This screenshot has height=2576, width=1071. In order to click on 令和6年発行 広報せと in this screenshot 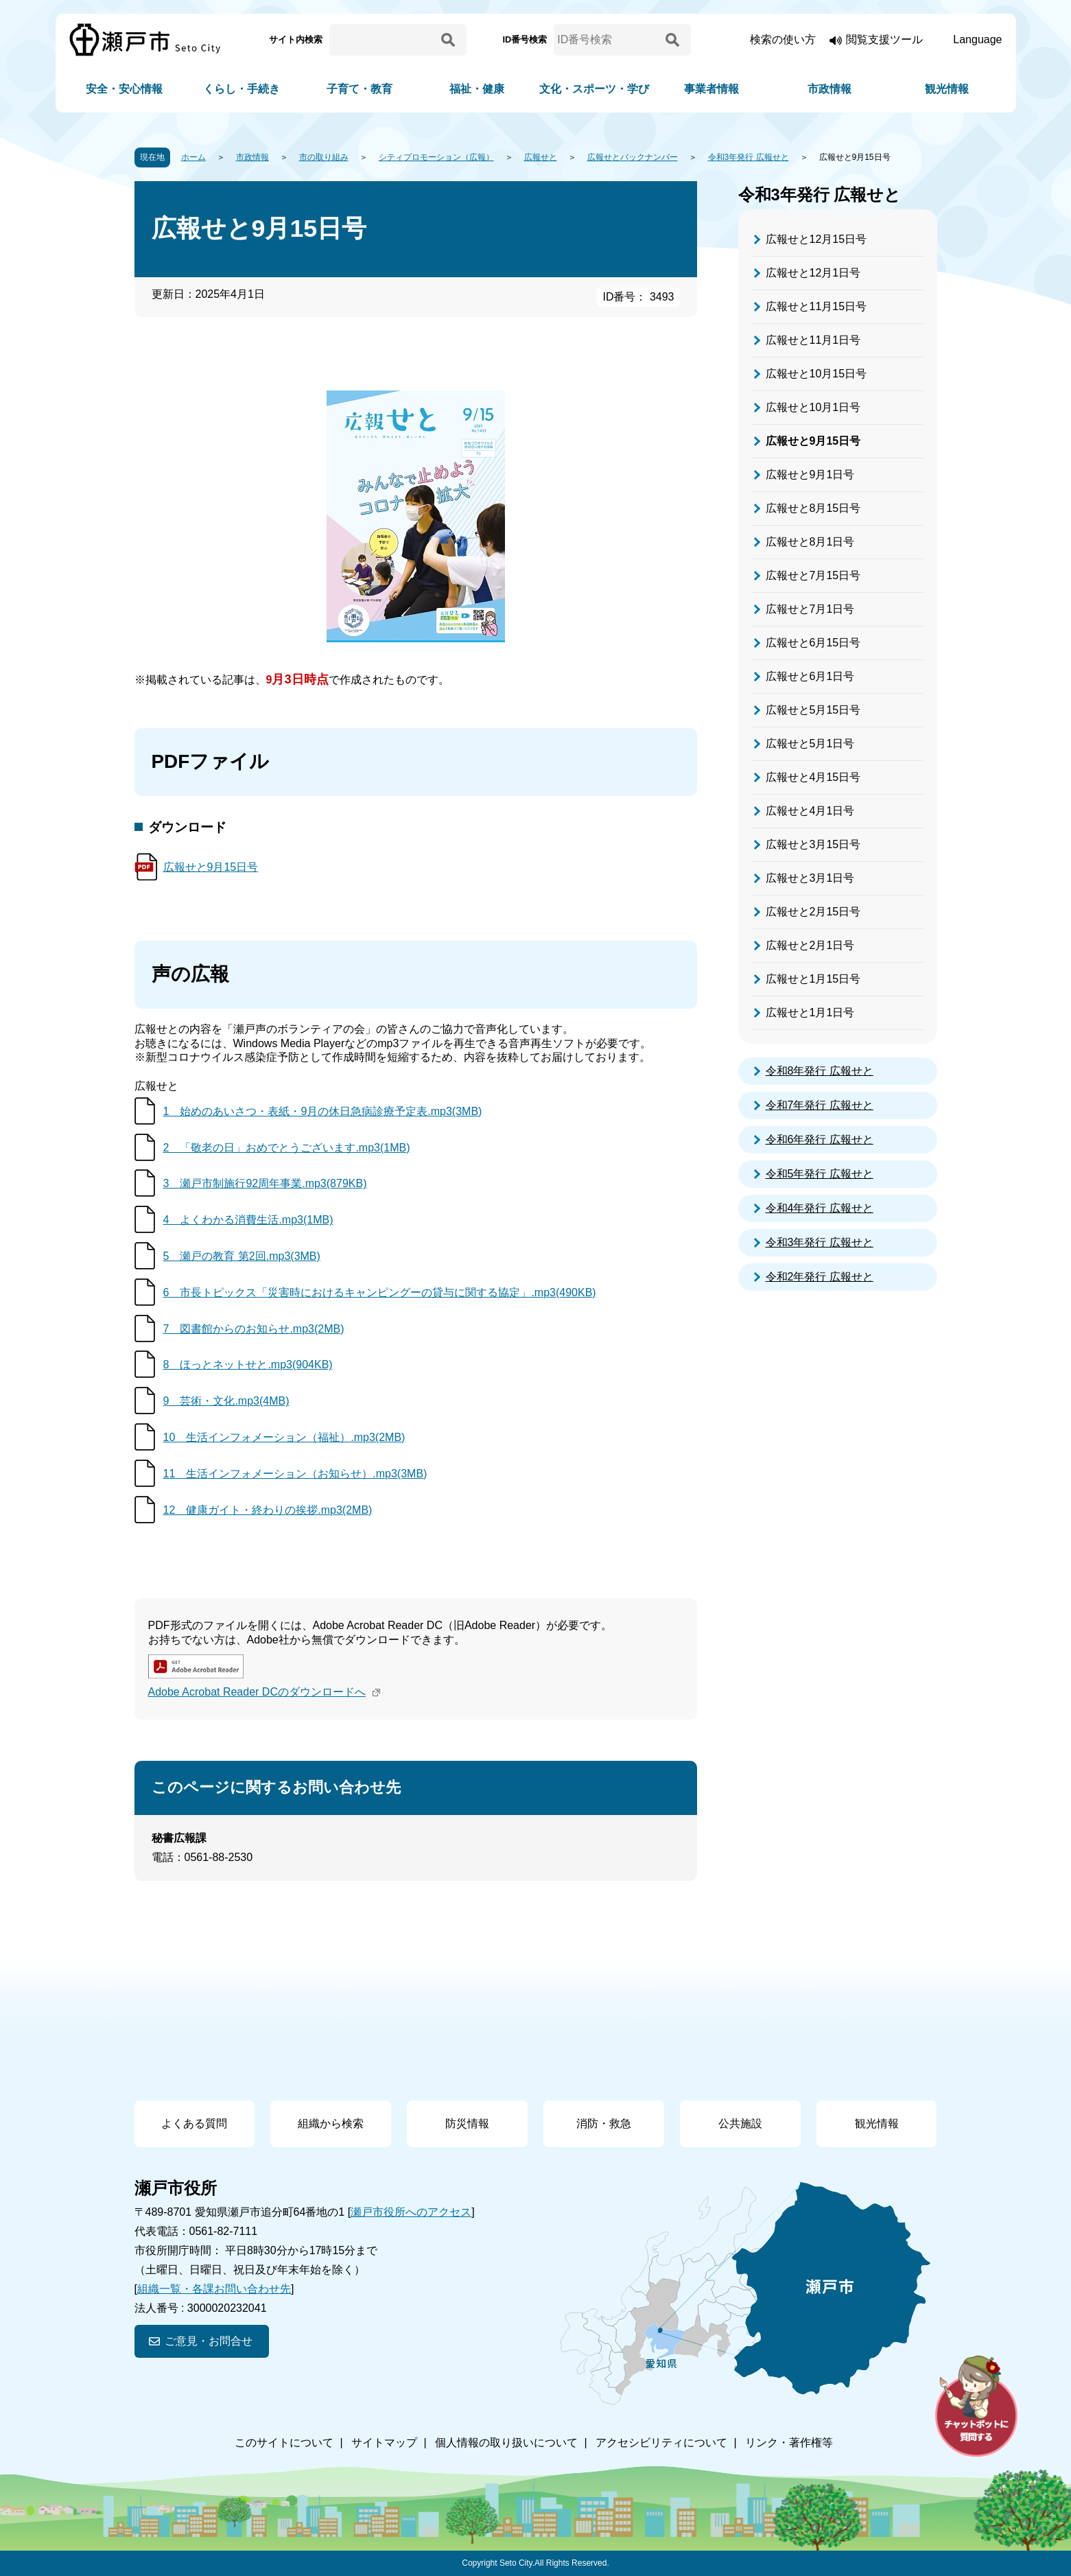, I will do `click(819, 1139)`.